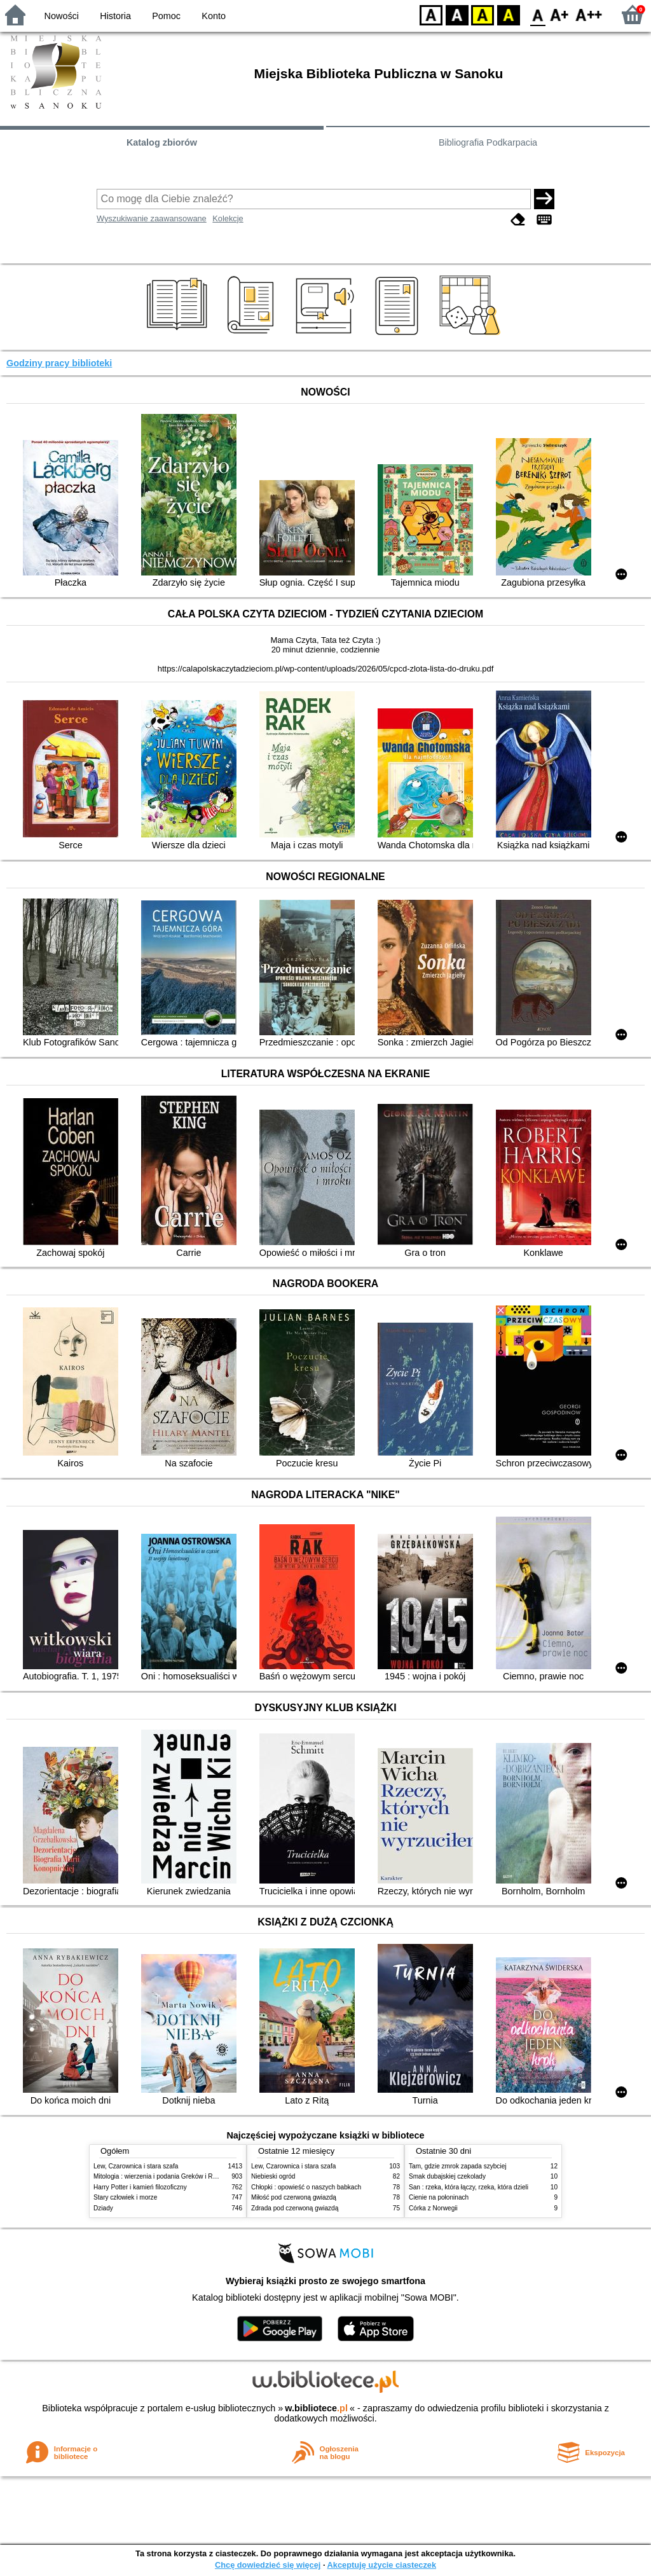 This screenshot has width=651, height=2576. Describe the element at coordinates (227, 218) in the screenshot. I see `Kolekcje` at that location.